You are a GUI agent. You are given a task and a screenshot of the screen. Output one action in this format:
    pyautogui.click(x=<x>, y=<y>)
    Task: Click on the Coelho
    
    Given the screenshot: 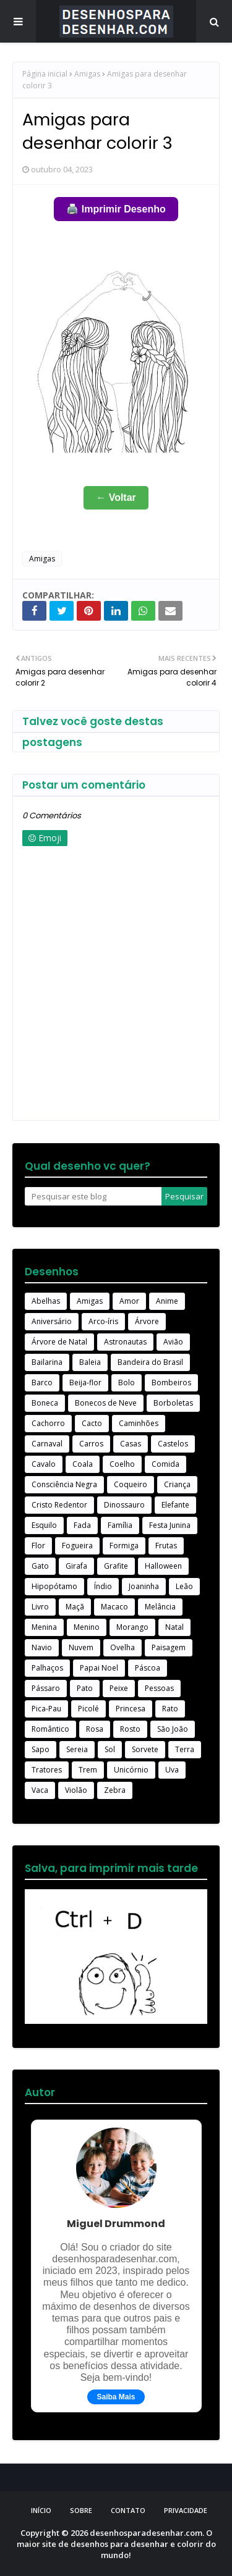 What is the action you would take?
    pyautogui.click(x=122, y=1464)
    